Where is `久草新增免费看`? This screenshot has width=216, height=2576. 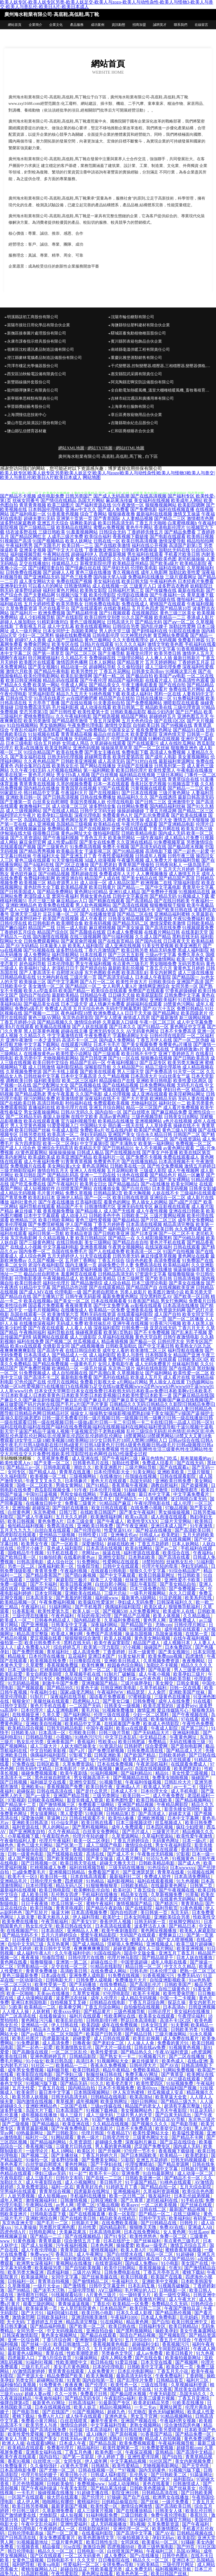 久草新增免费看 is located at coordinates (58, 2510).